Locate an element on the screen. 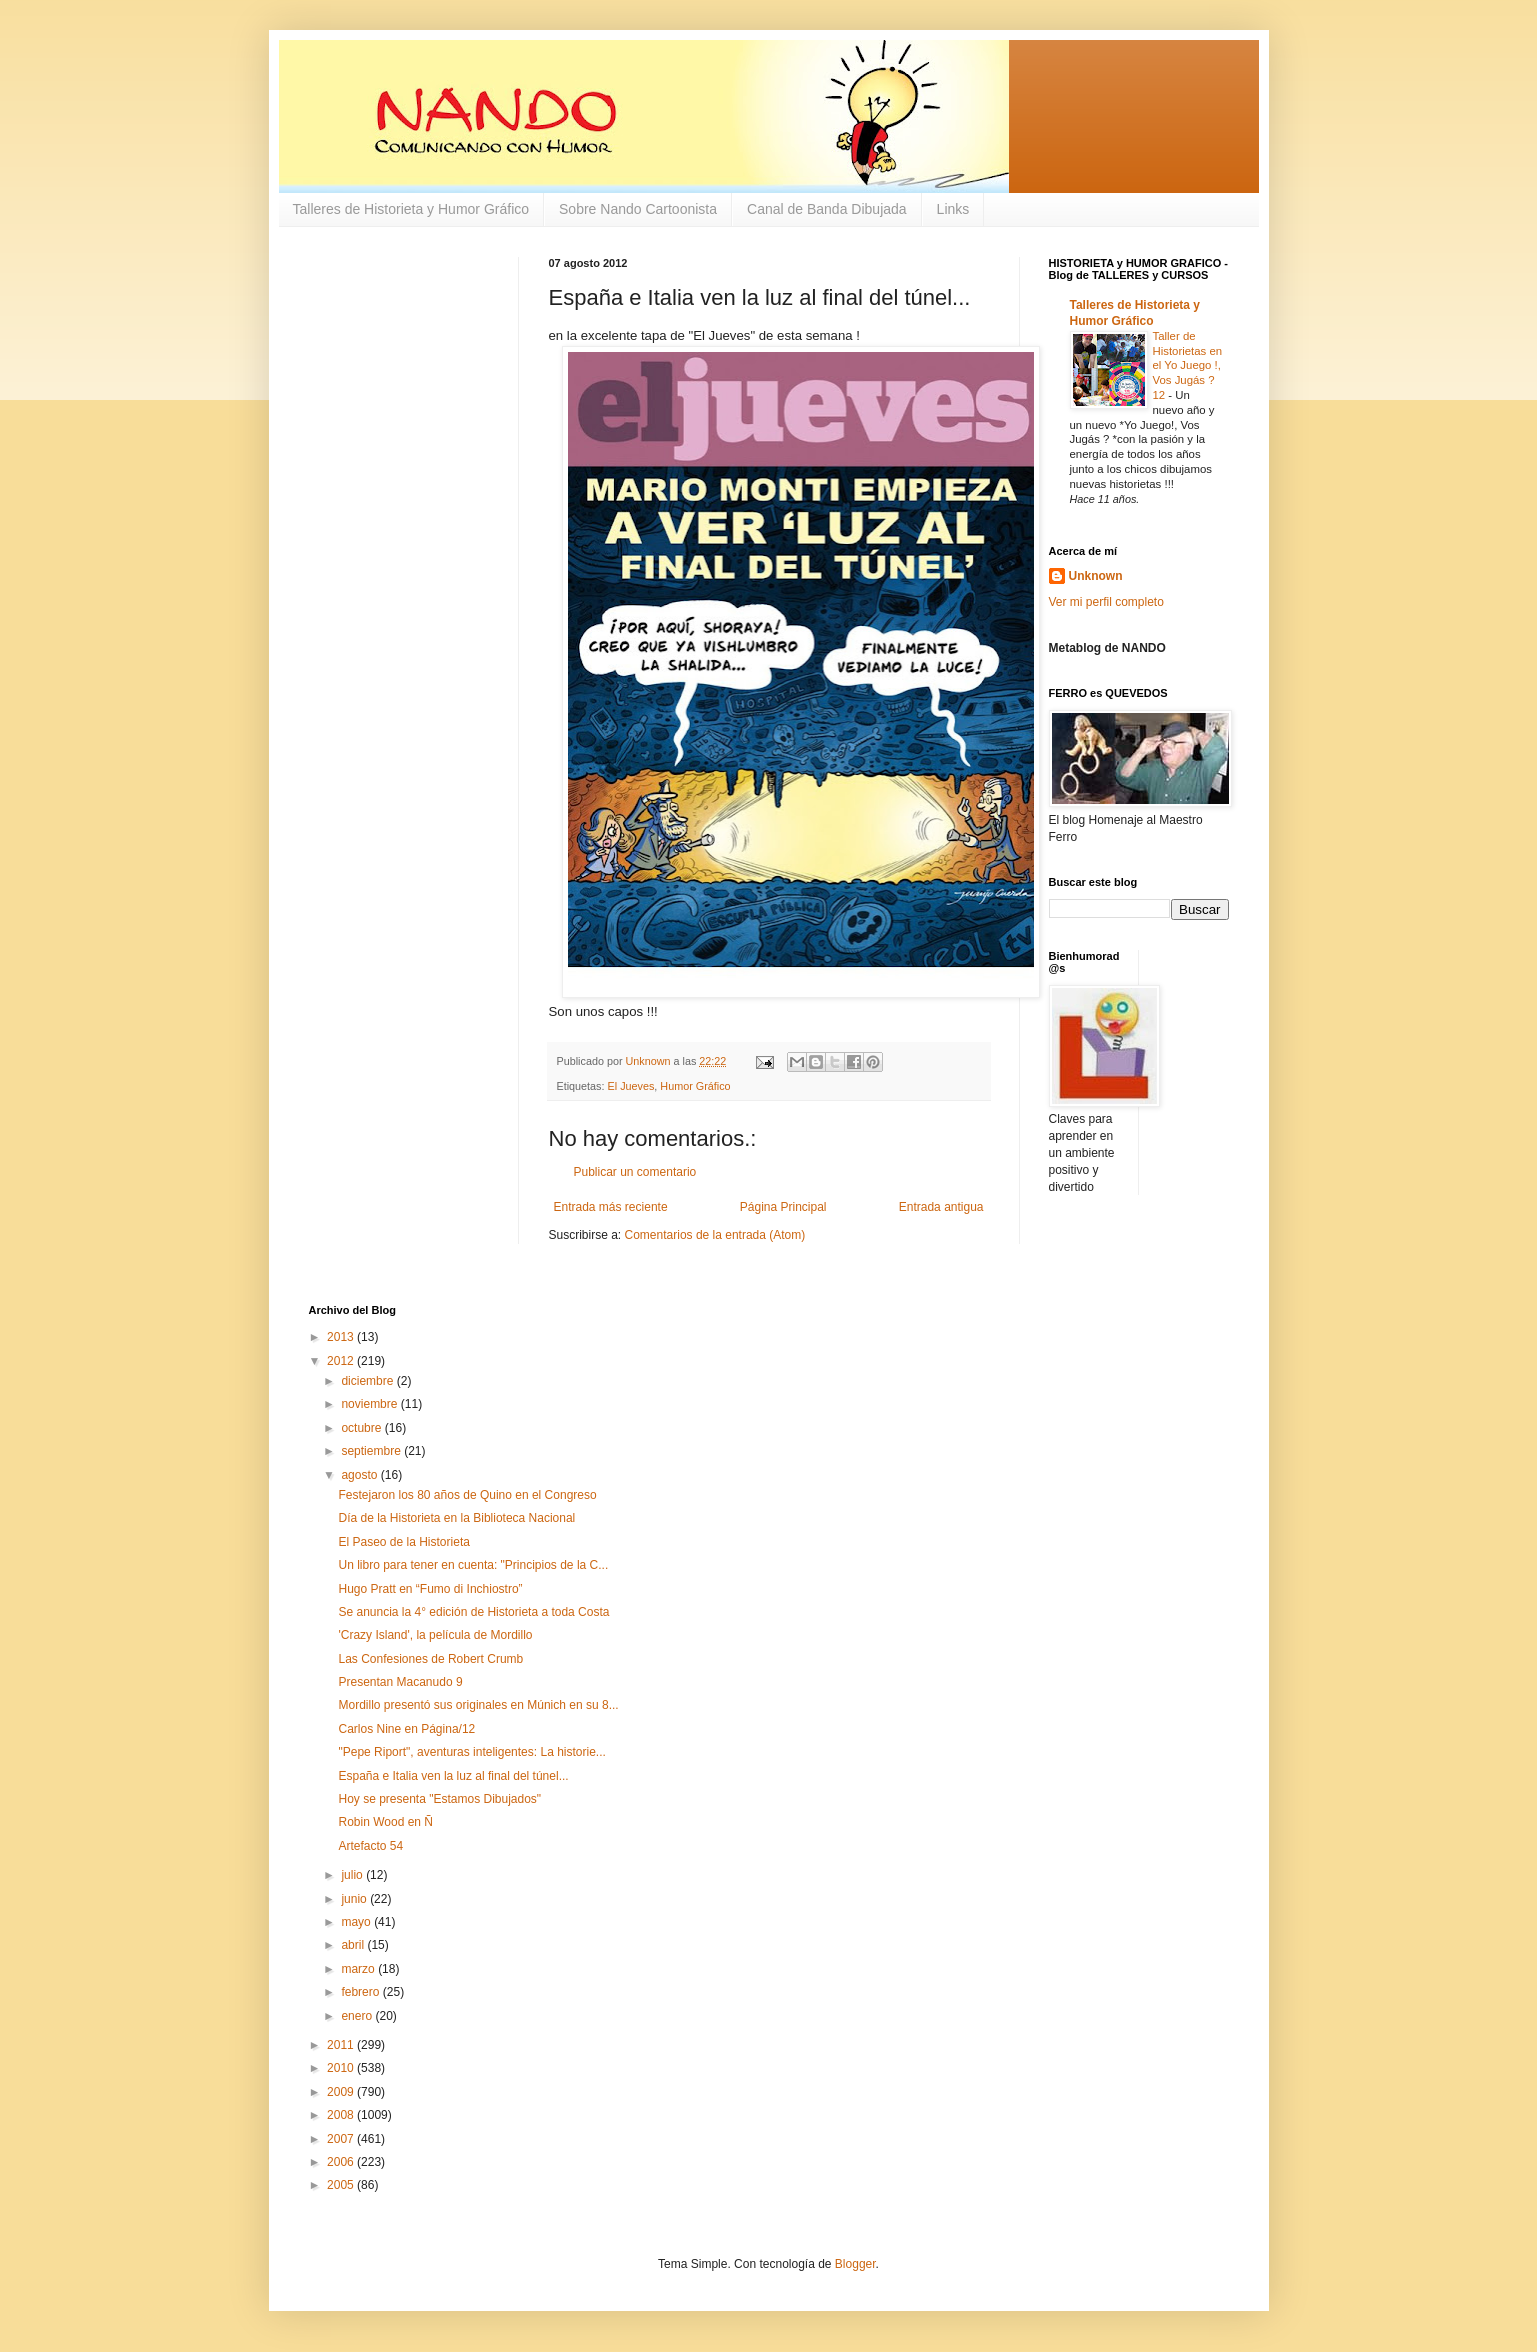  Ver mi perfil completo is located at coordinates (1106, 602).